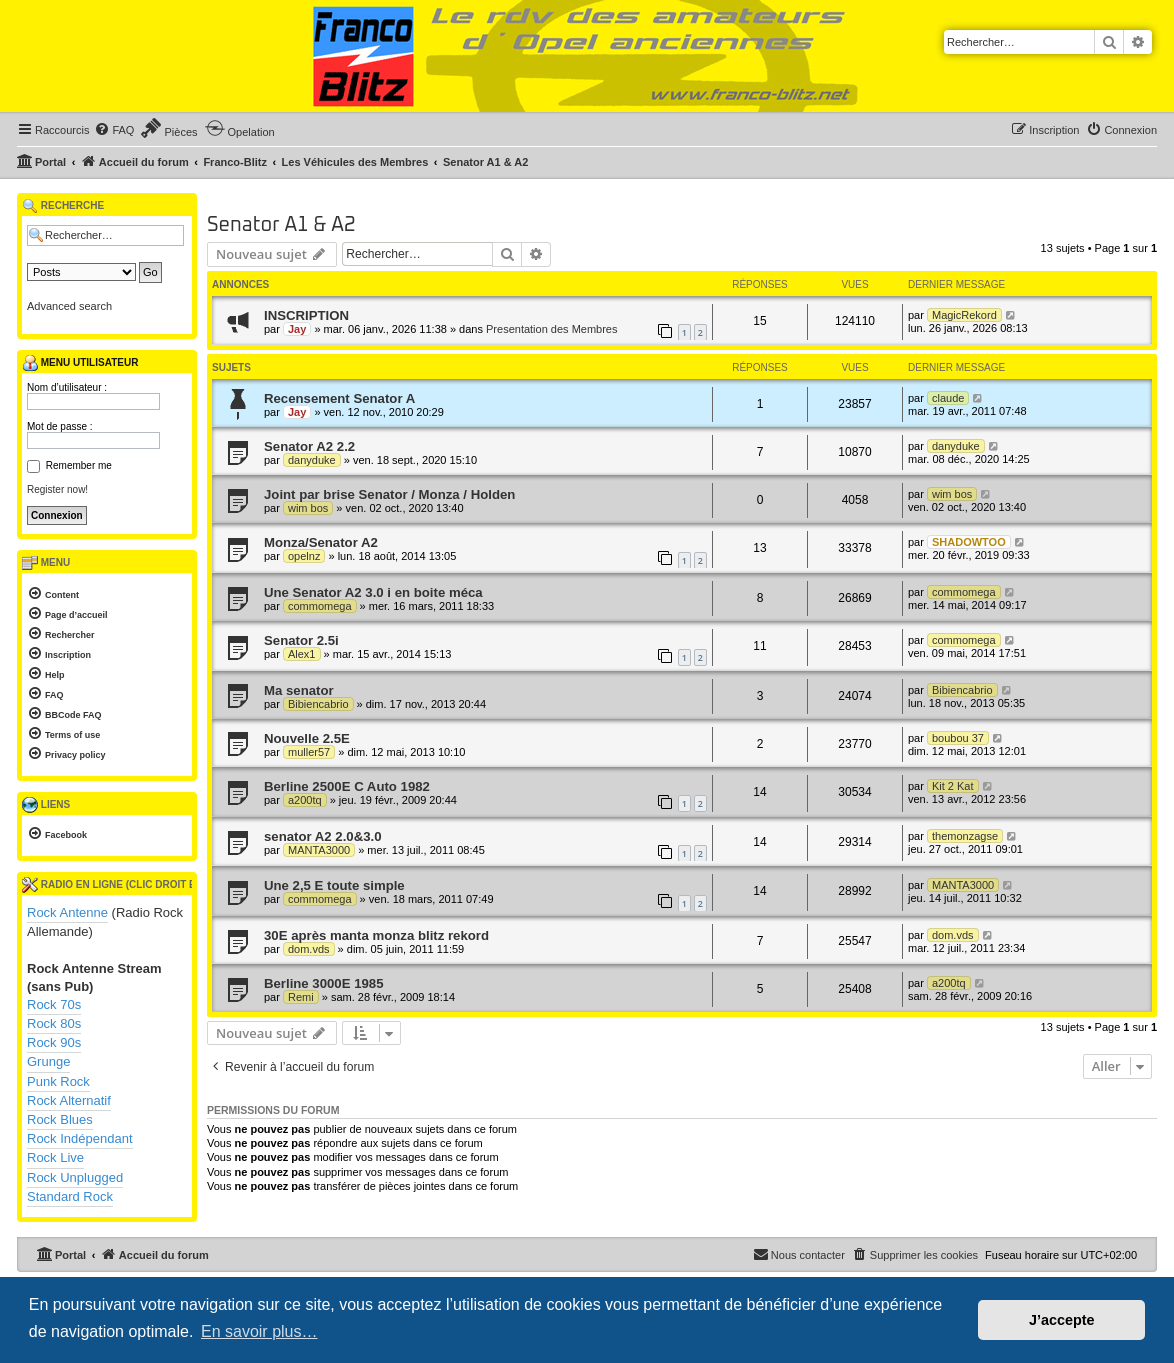  I want to click on themonzagse, so click(965, 836).